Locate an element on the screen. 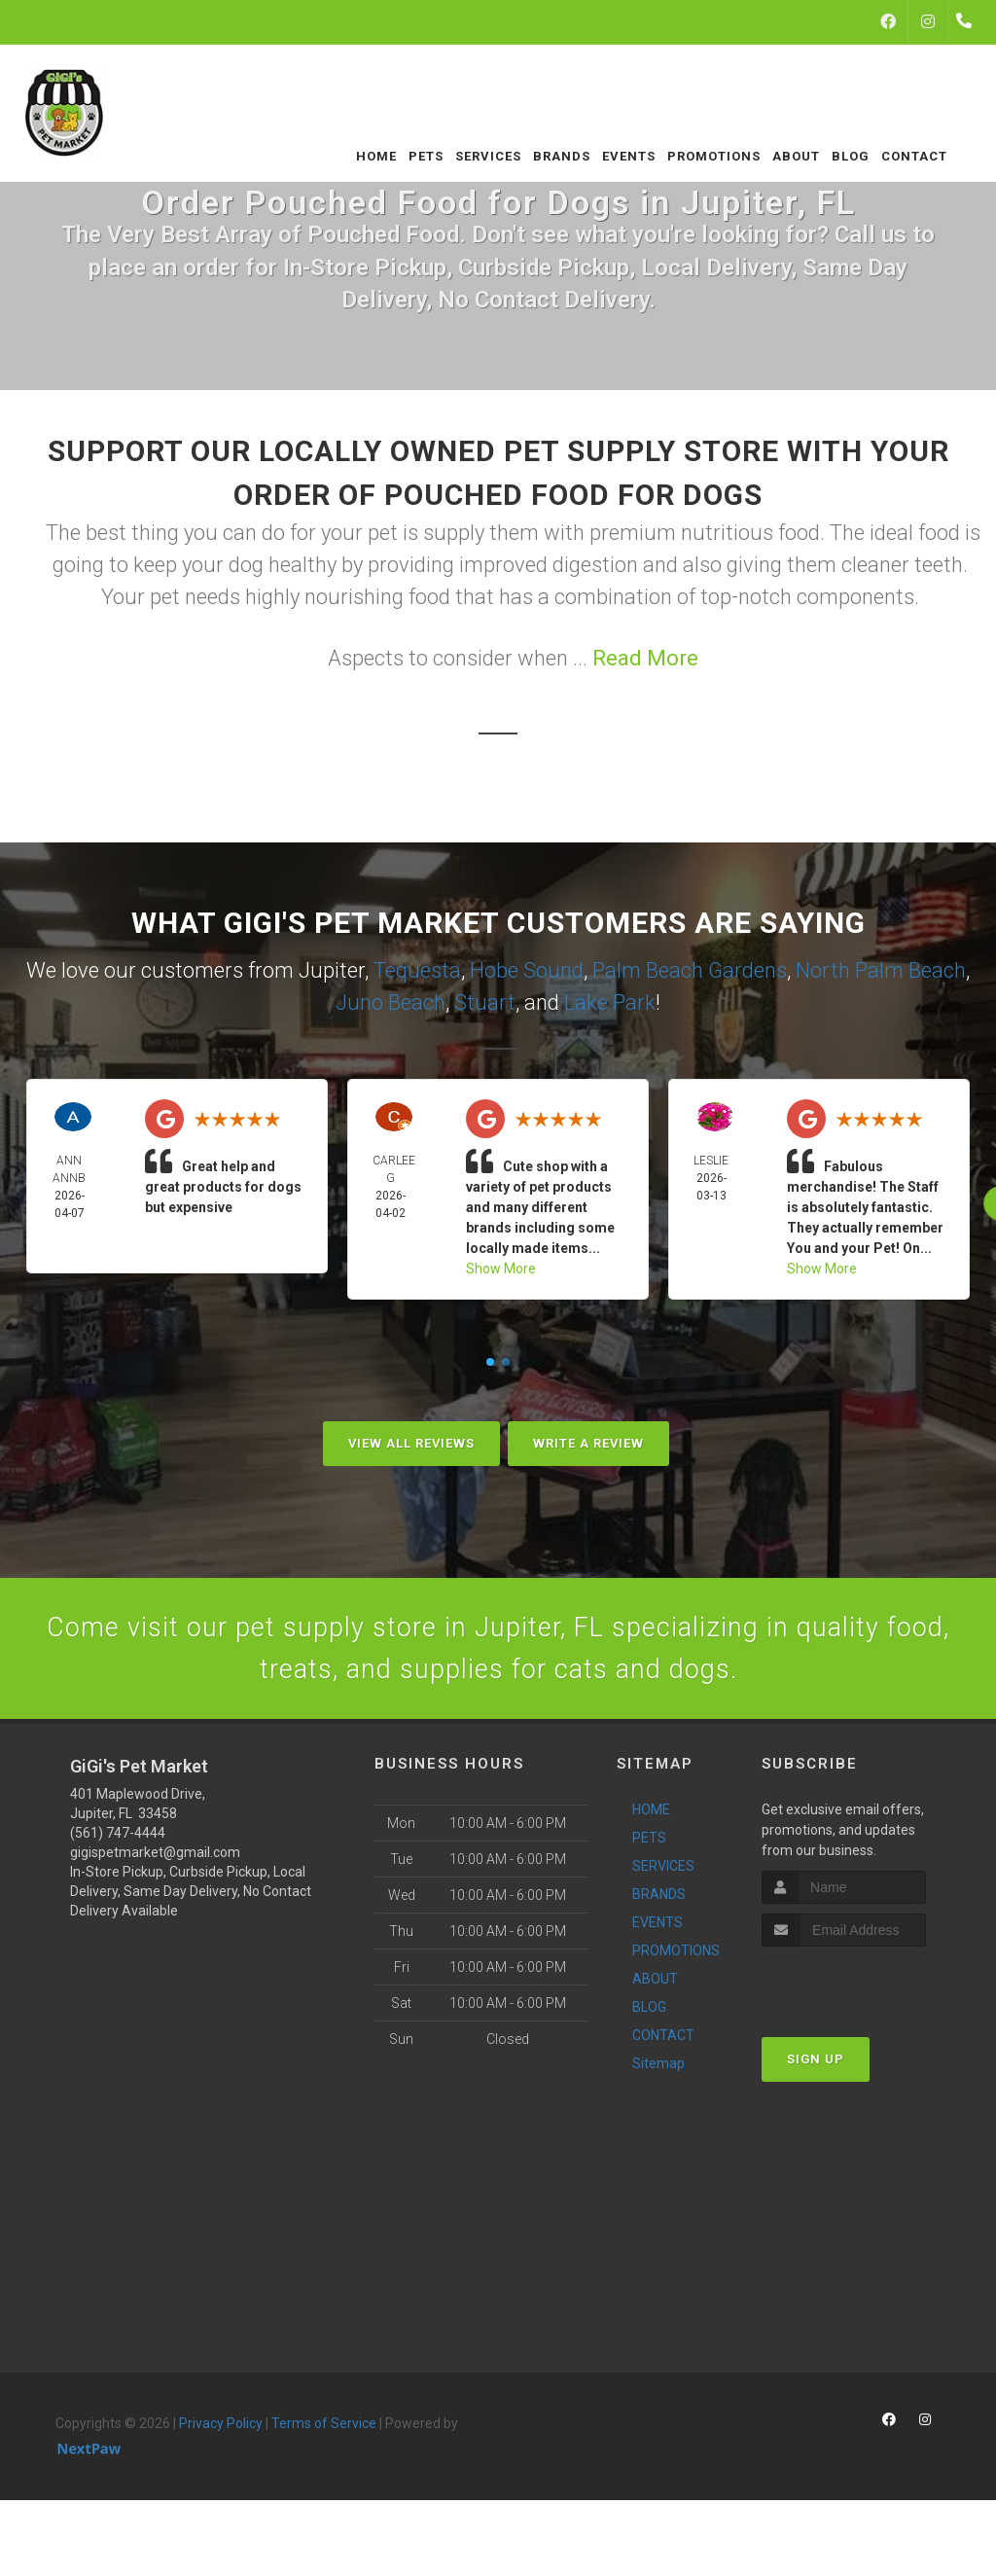  Write A Review is located at coordinates (588, 1443).